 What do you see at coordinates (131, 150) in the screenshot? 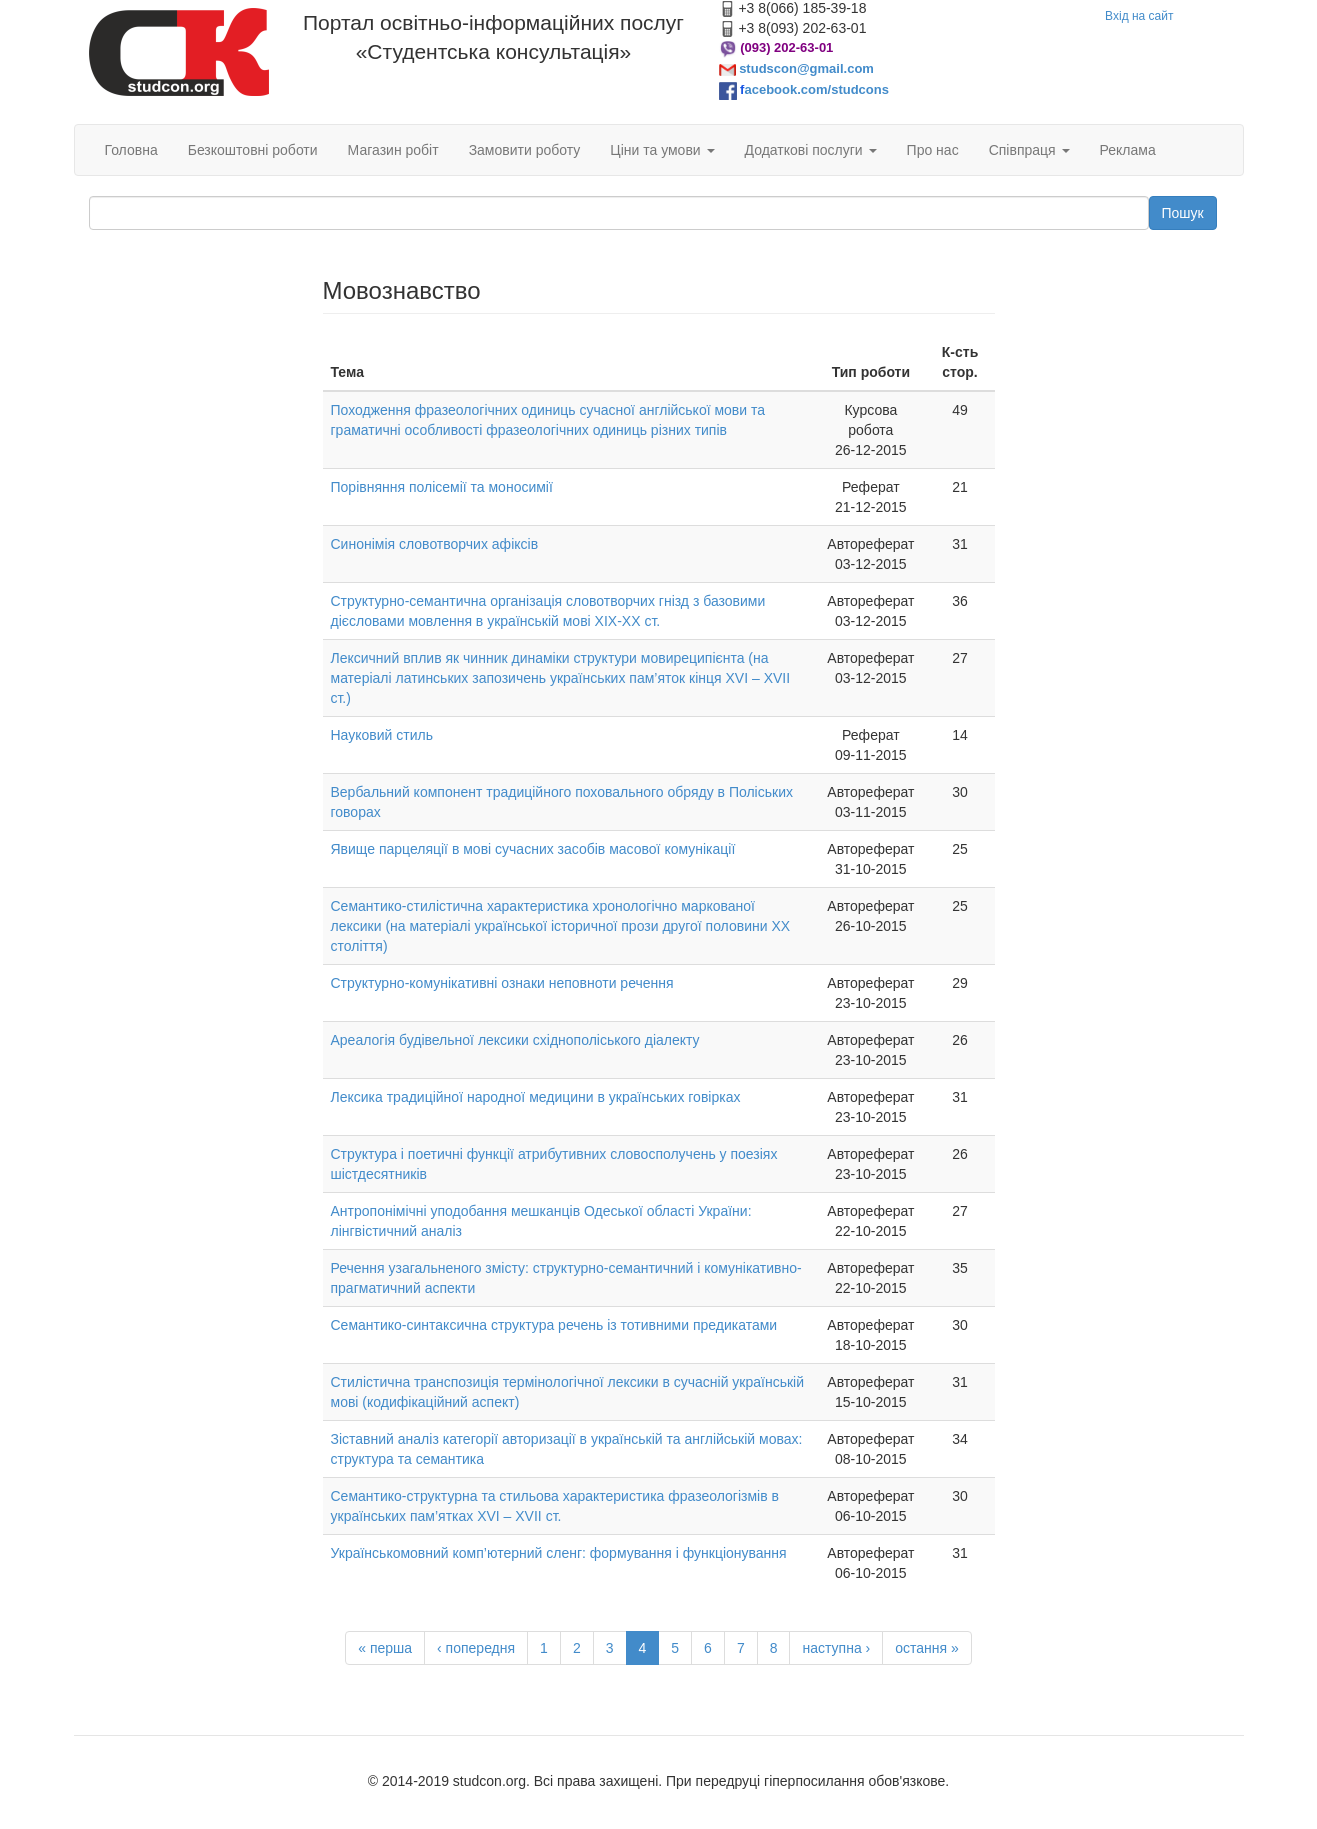
I see `Головна` at bounding box center [131, 150].